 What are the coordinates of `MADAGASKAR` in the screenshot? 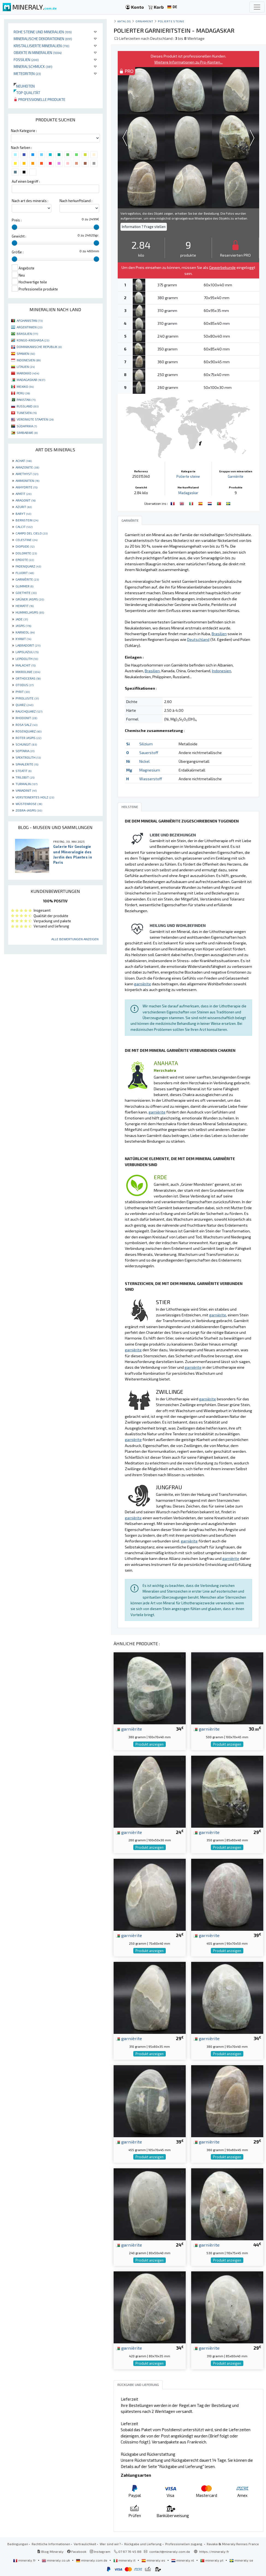 It's located at (31, 380).